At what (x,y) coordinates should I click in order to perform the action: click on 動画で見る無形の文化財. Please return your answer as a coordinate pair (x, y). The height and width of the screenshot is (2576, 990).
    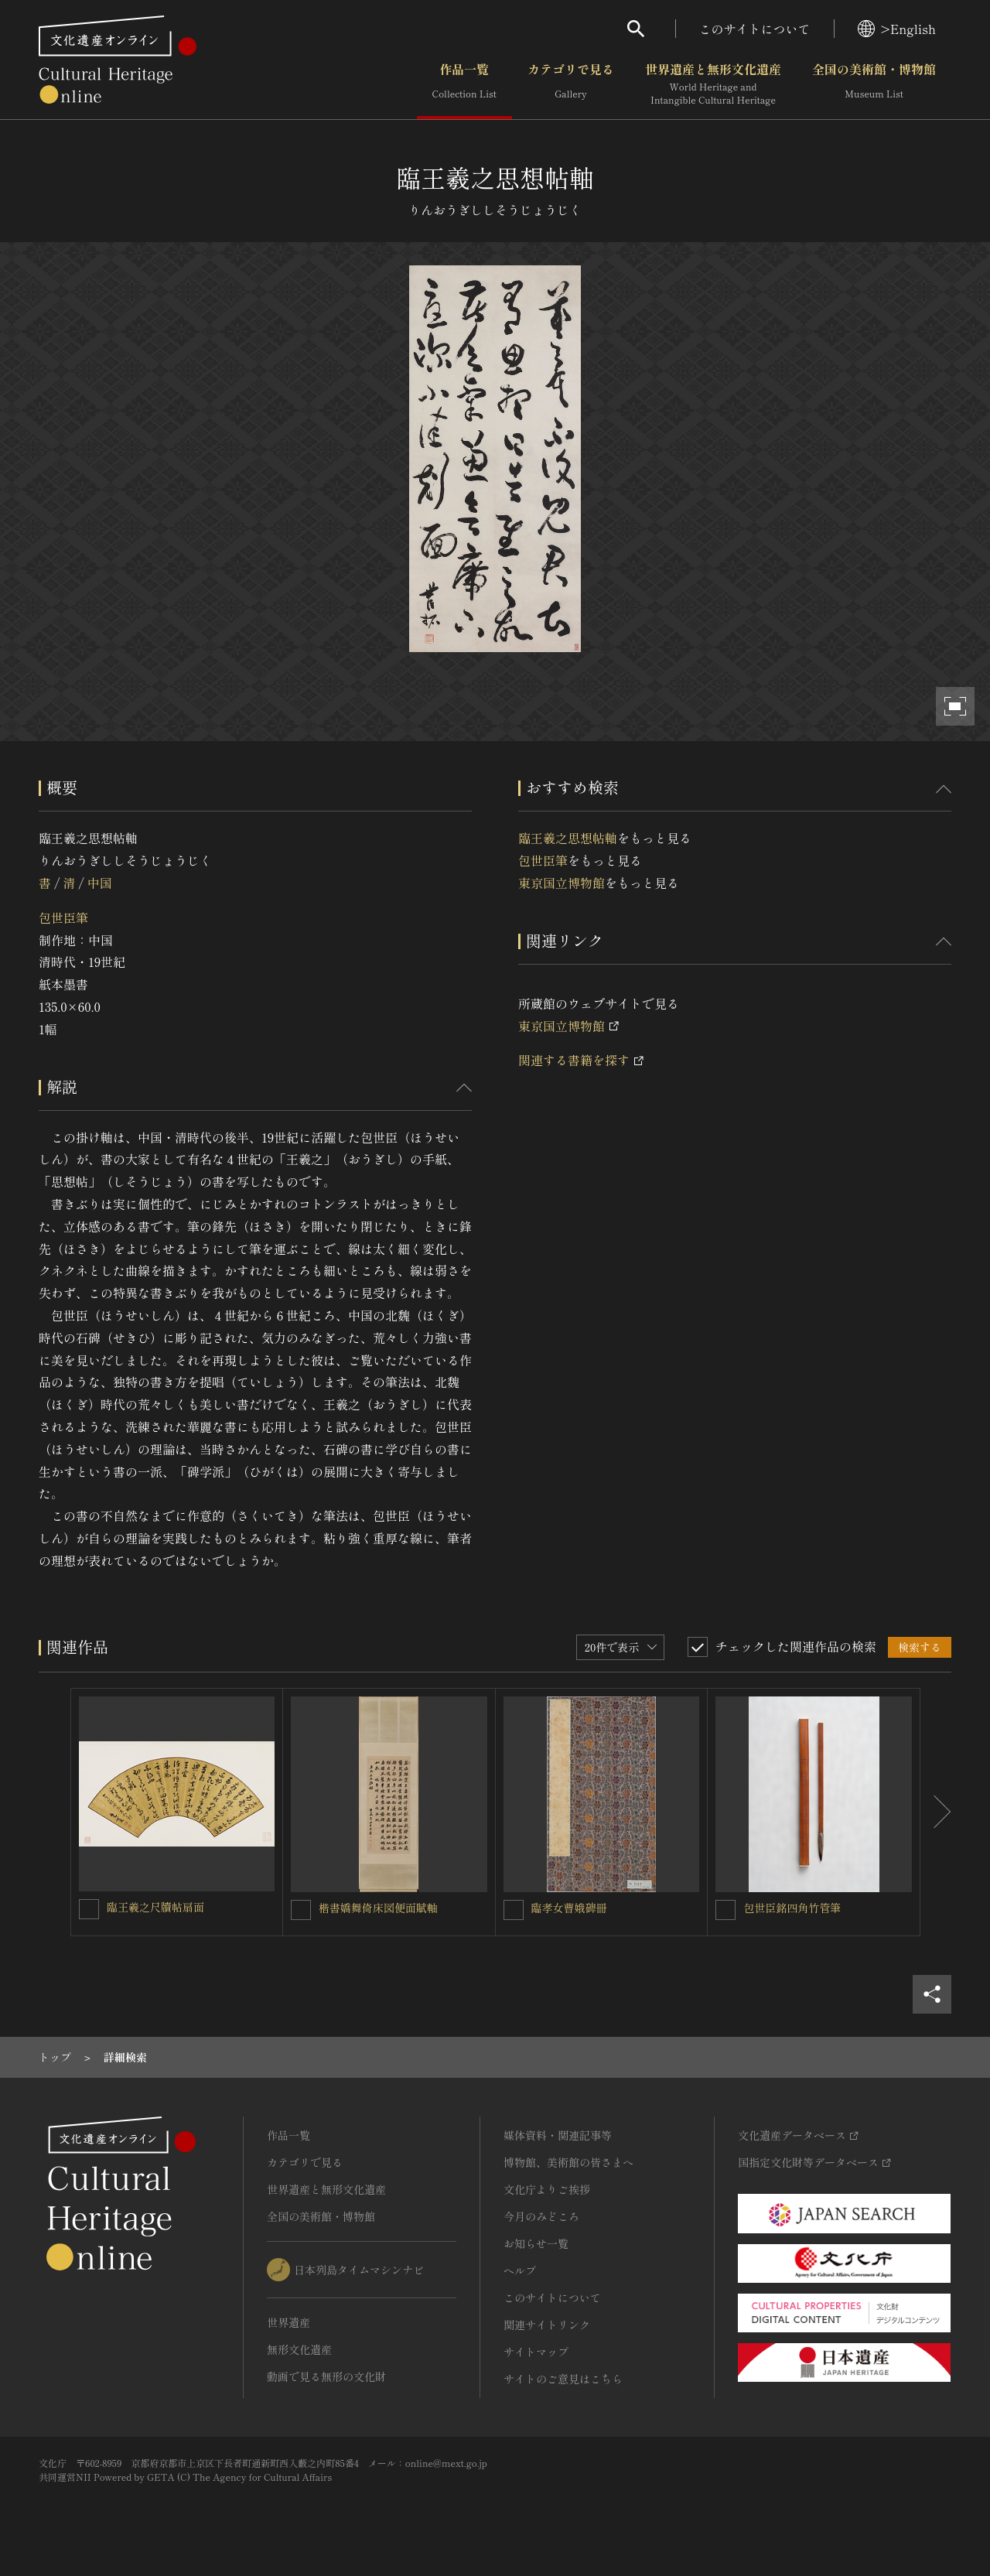
    Looking at the image, I should click on (326, 2376).